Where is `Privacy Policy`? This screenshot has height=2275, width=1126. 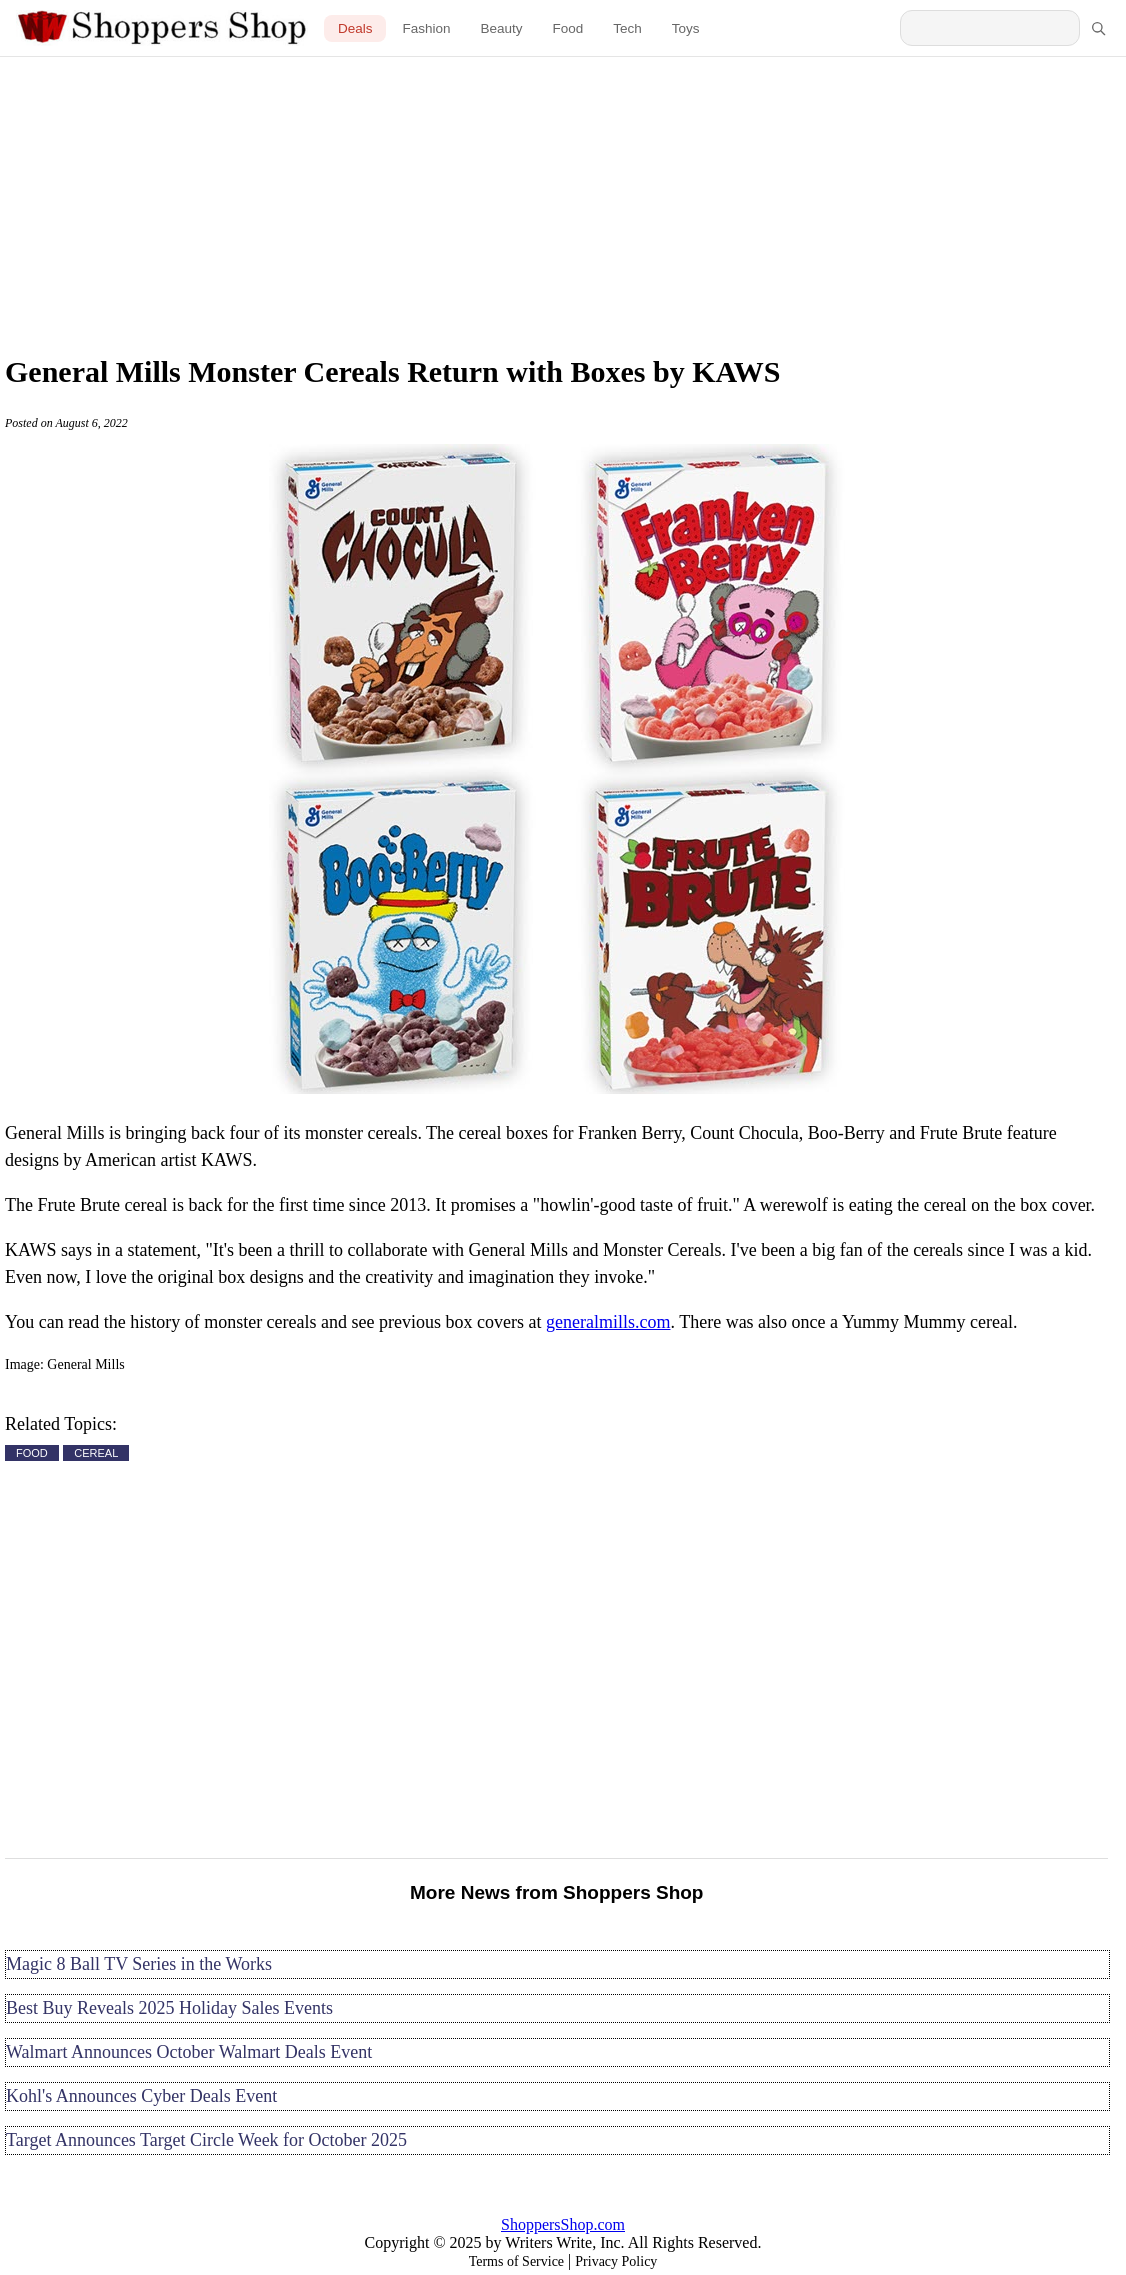
Privacy Policy is located at coordinates (616, 2261).